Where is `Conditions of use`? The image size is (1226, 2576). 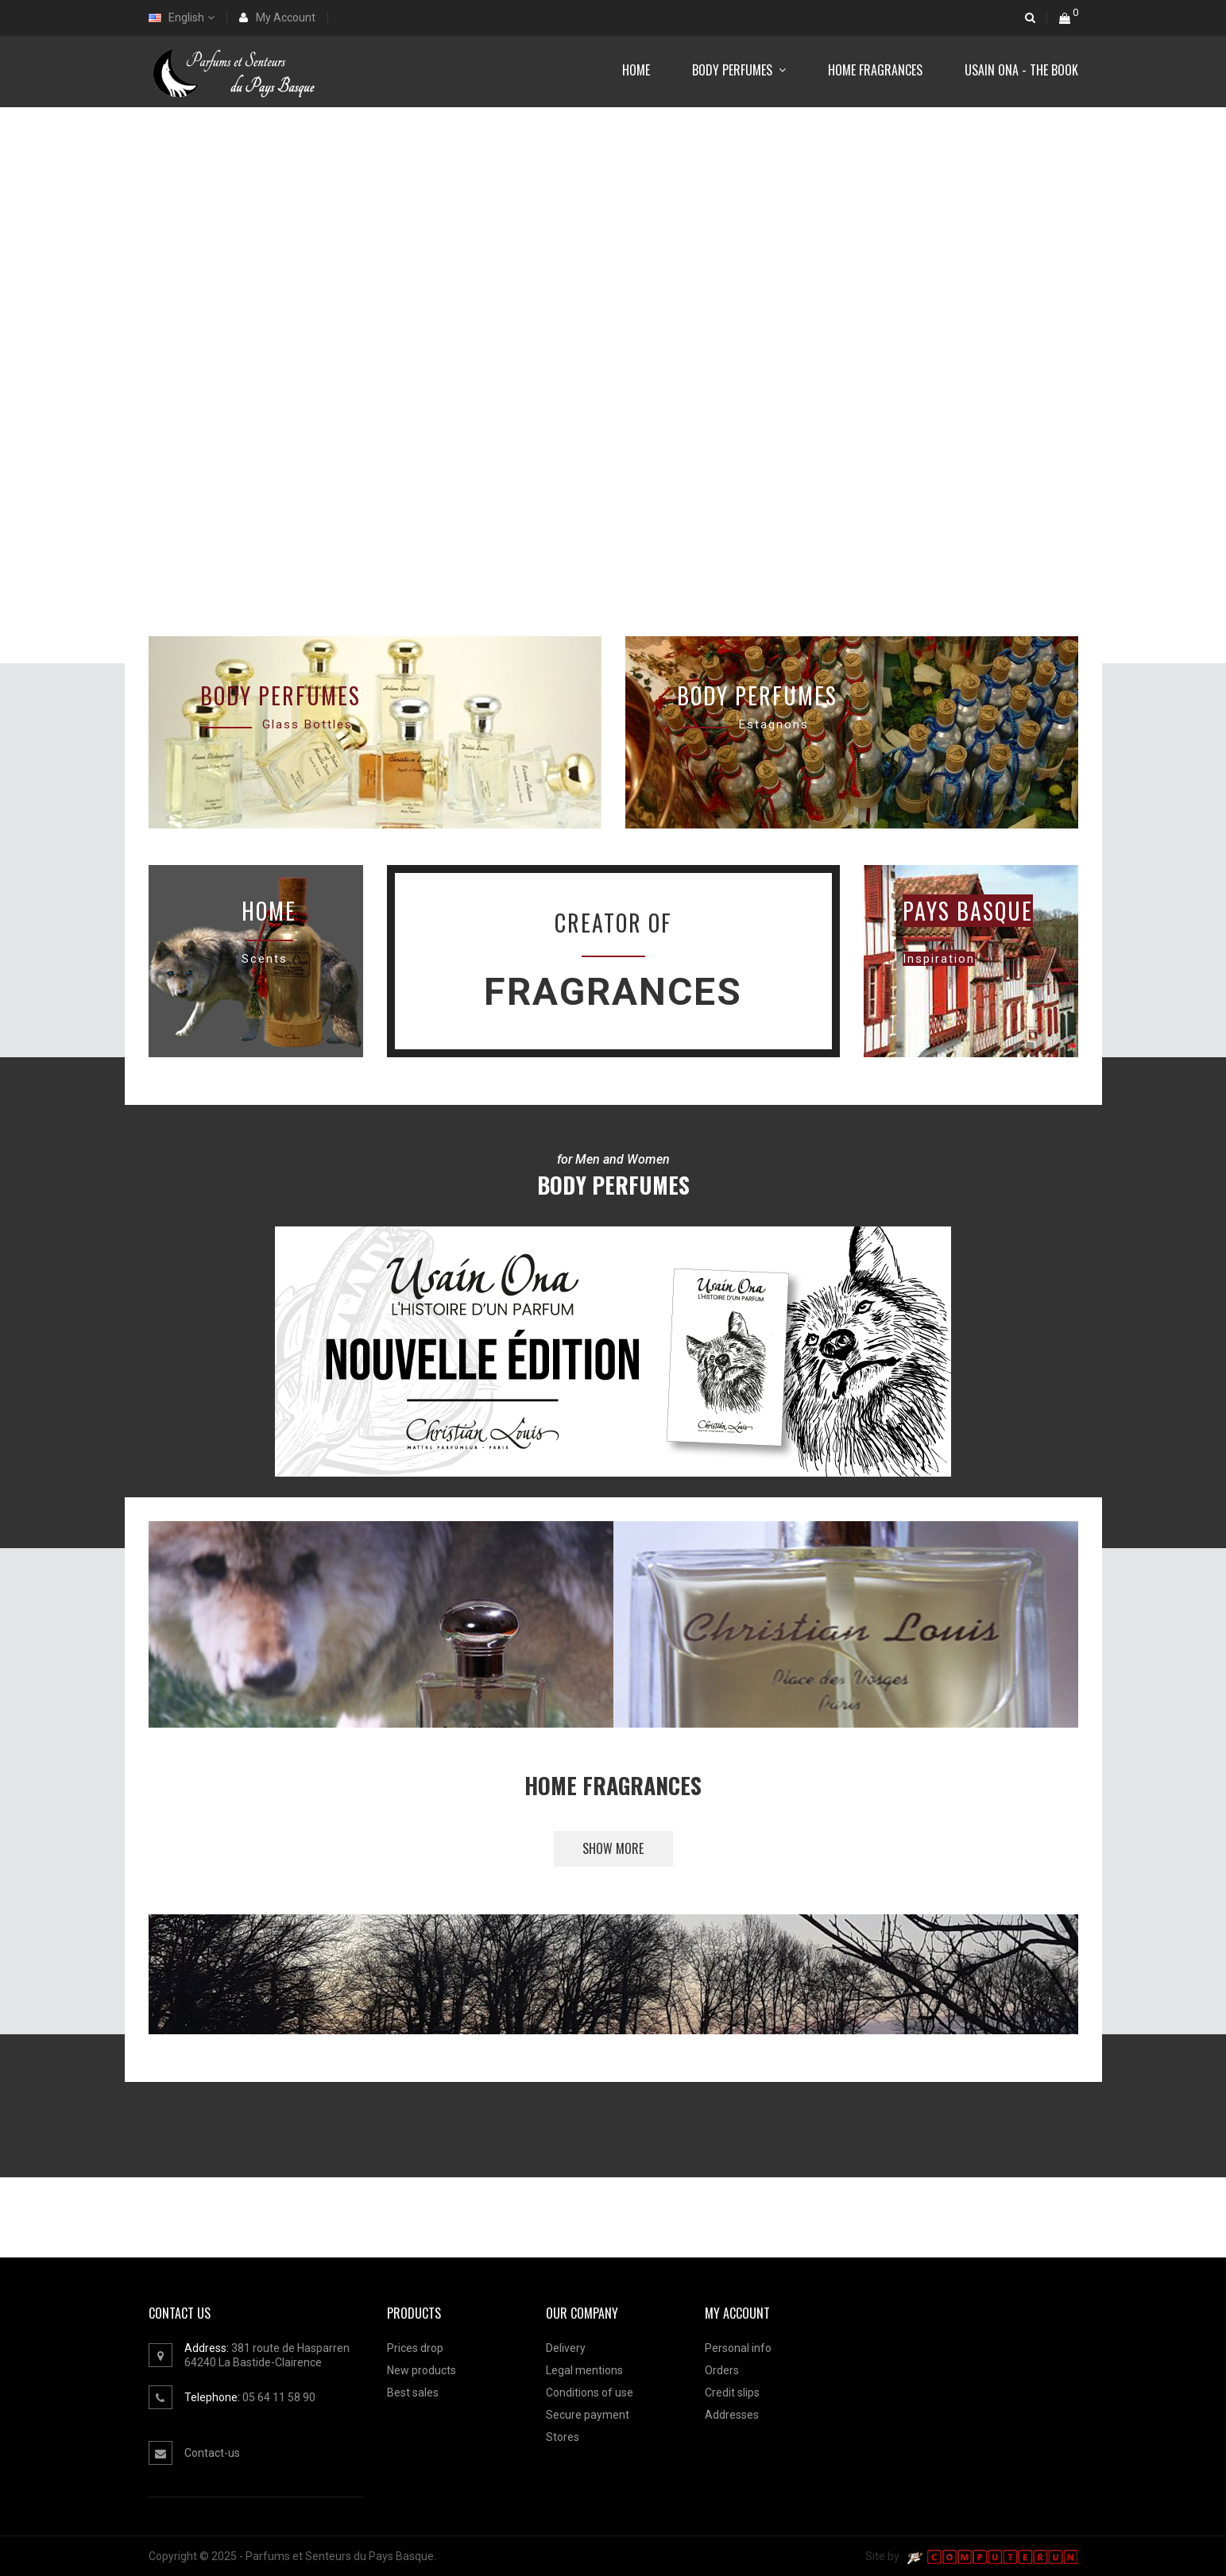
Conditions of use is located at coordinates (589, 2392).